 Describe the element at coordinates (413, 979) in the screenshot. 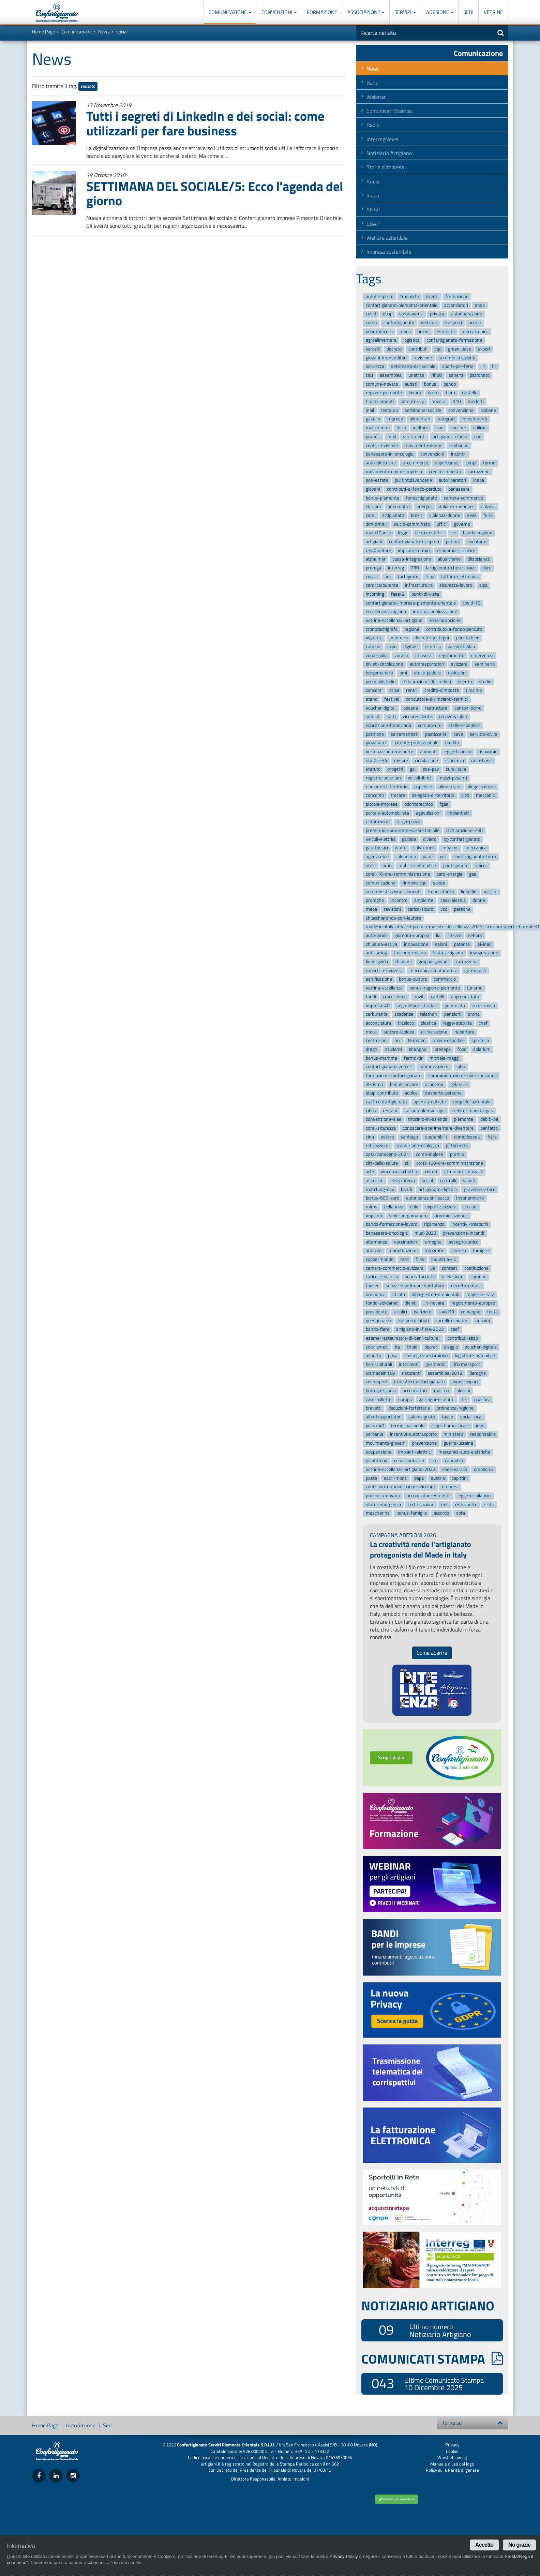

I see `bonus-cultura` at that location.